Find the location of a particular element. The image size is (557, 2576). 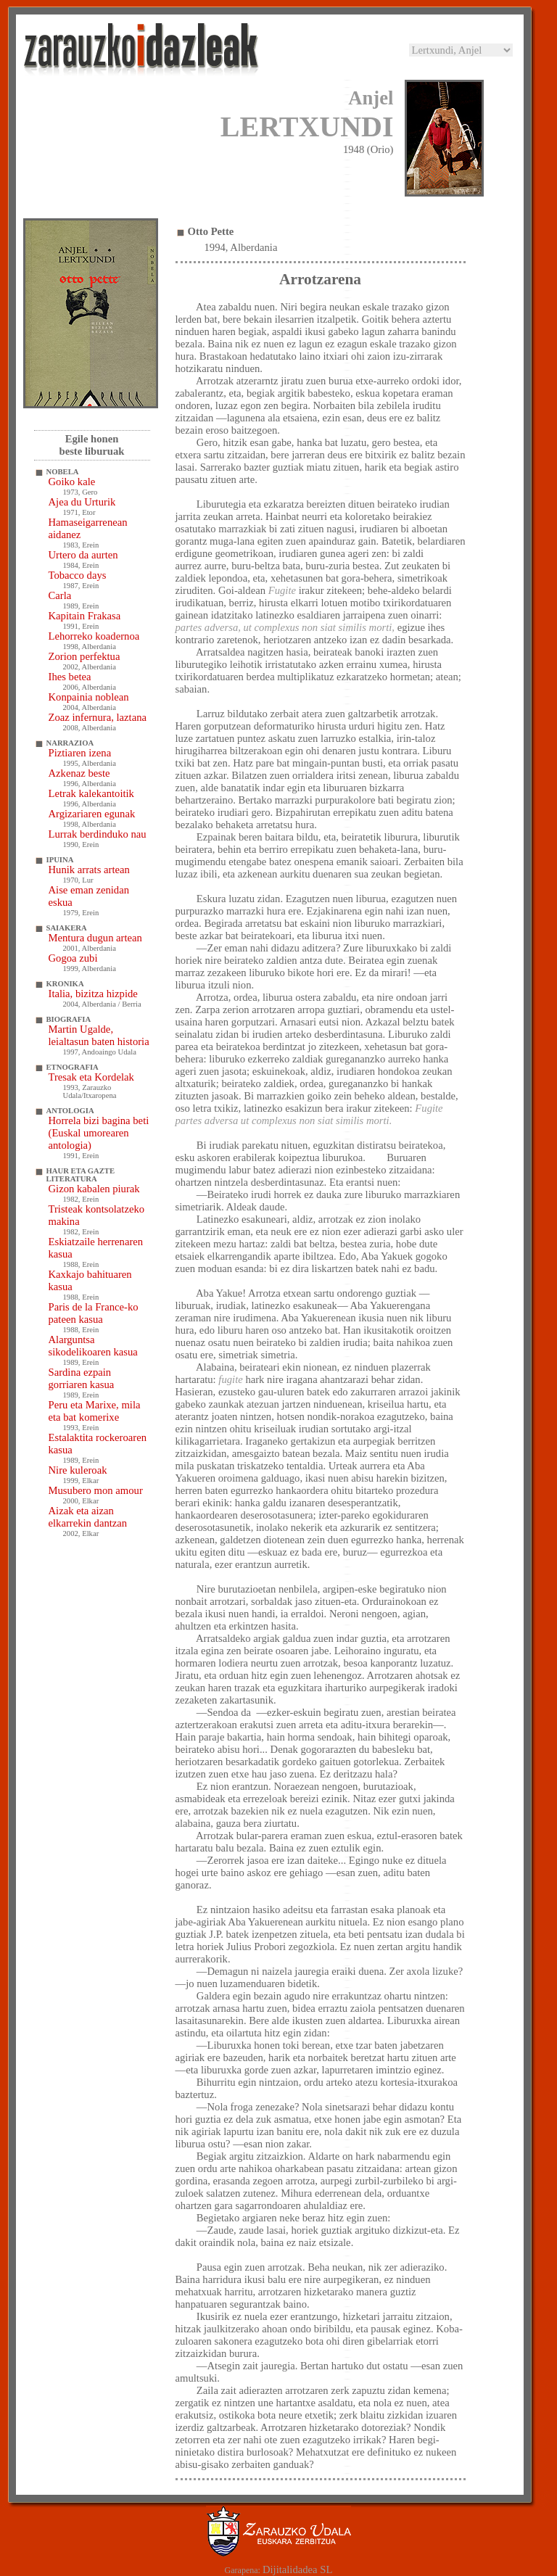

Zorion perfektua is located at coordinates (84, 656).